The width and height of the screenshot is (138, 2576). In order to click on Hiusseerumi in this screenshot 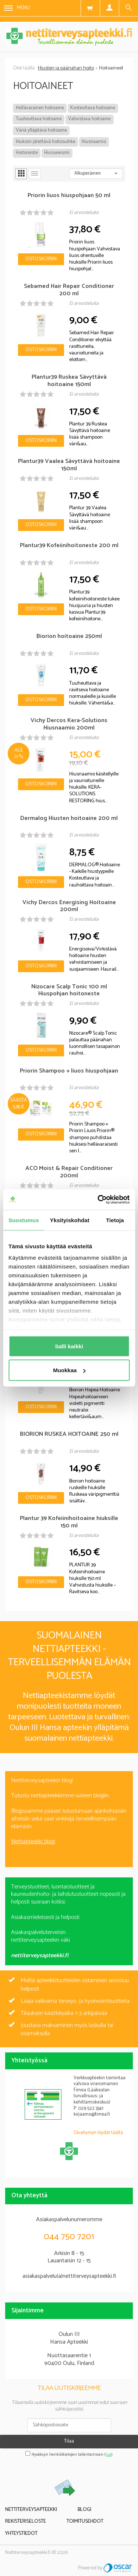, I will do `click(57, 153)`.